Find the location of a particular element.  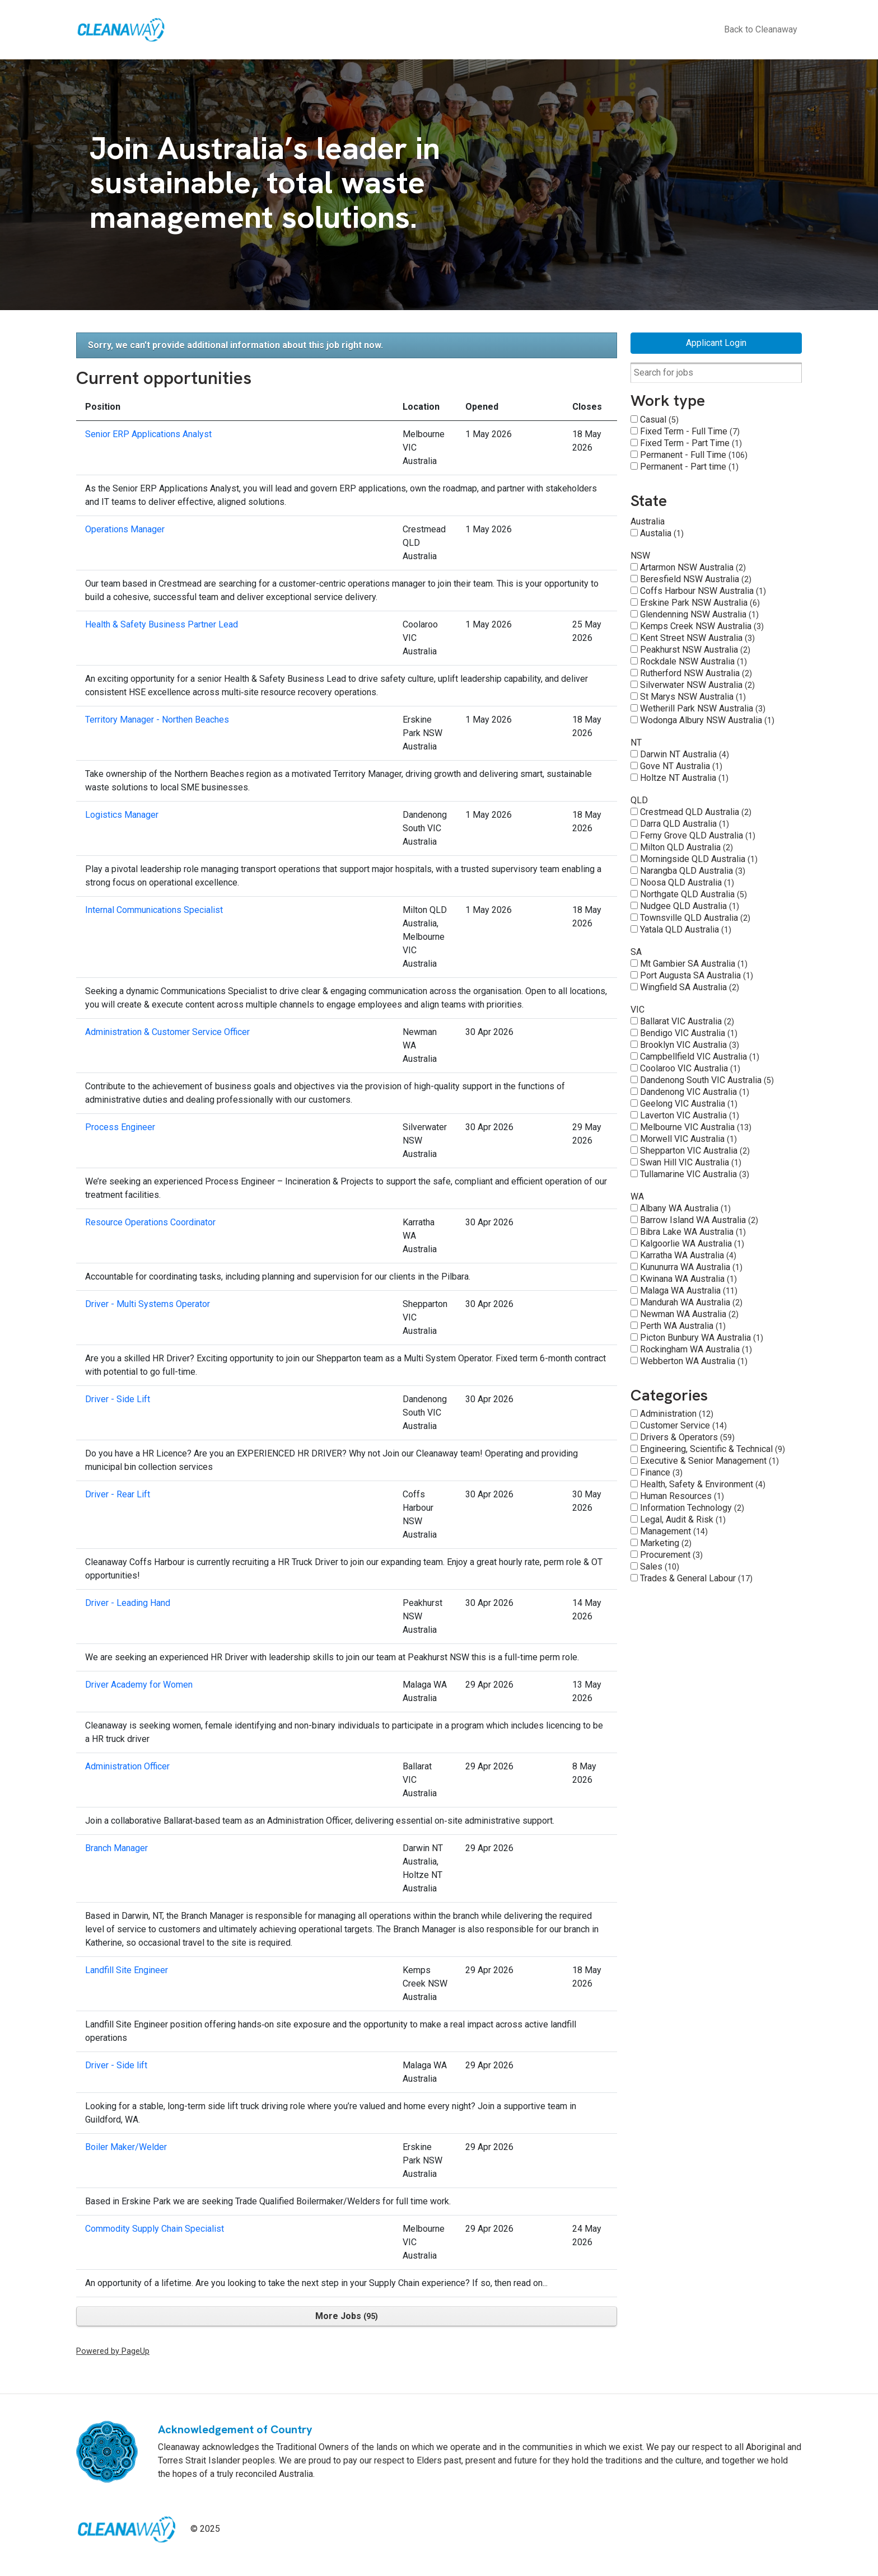

Kemps Creek NSW Australia is located at coordinates (702, 626).